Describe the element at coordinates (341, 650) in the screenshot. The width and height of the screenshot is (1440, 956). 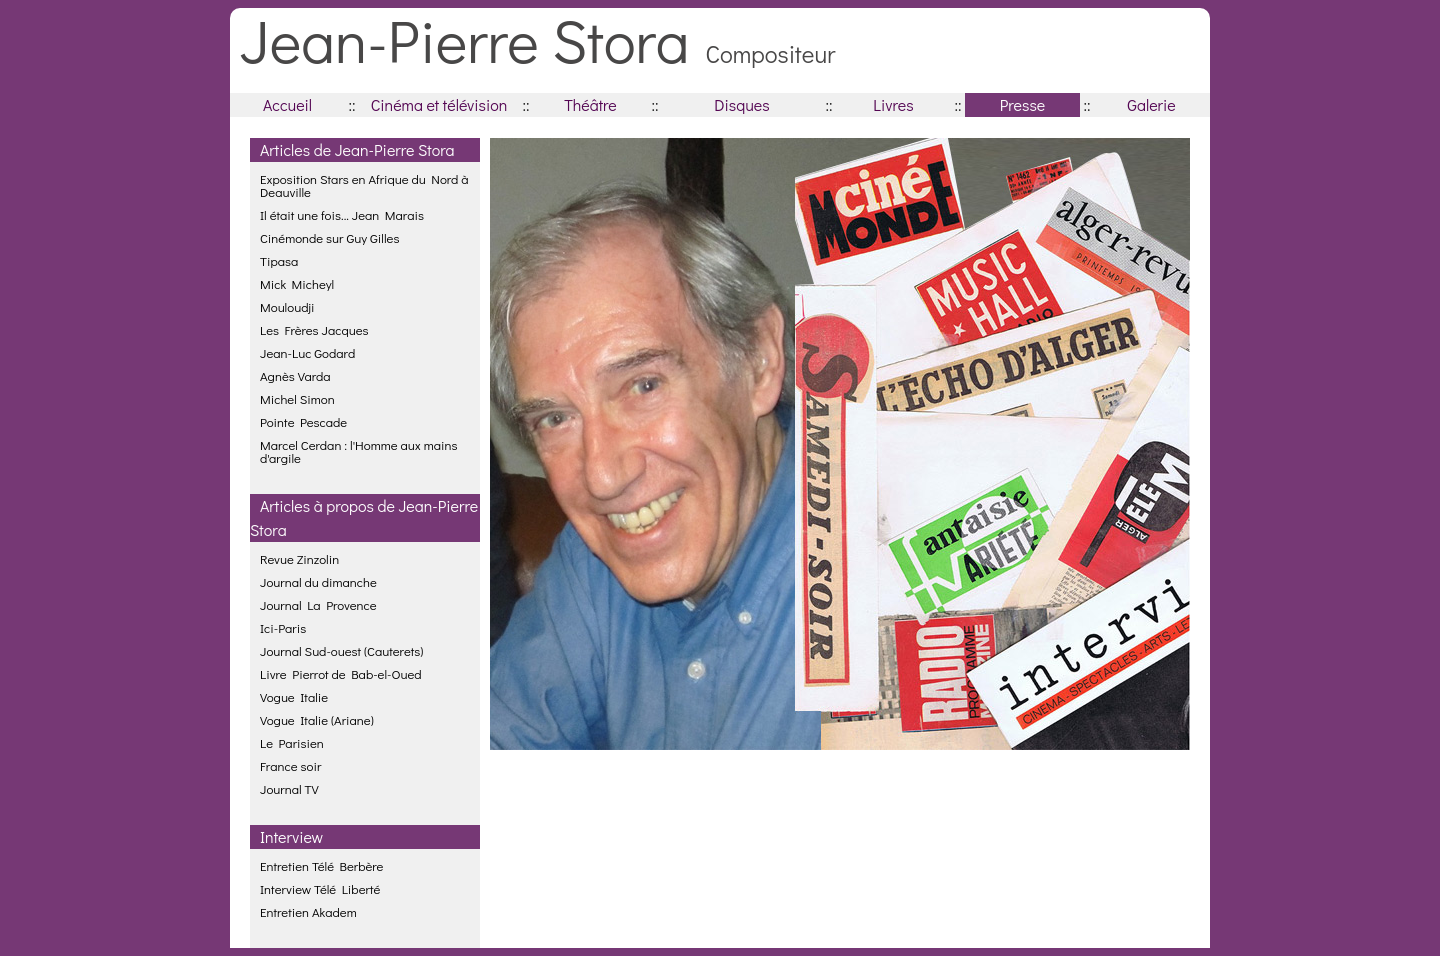
I see `Journal Sud-ouest (Cauterets)` at that location.